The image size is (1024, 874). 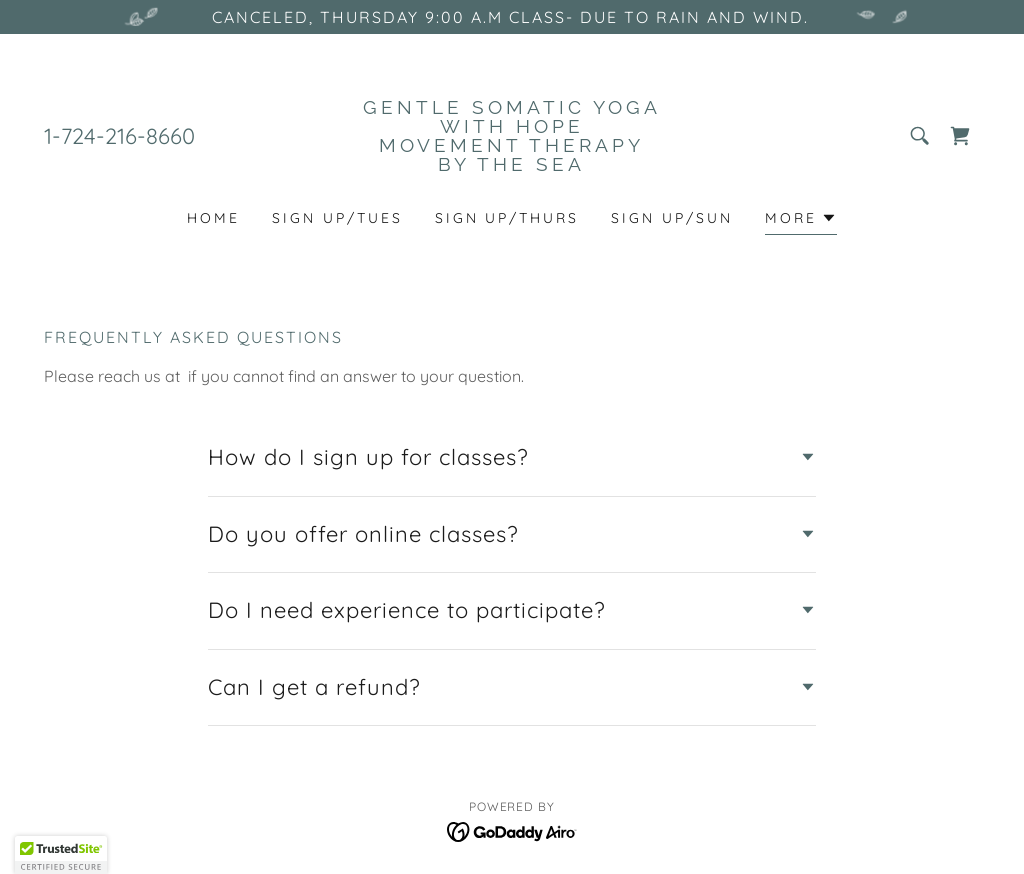 I want to click on Home [link], so click(x=213, y=218).